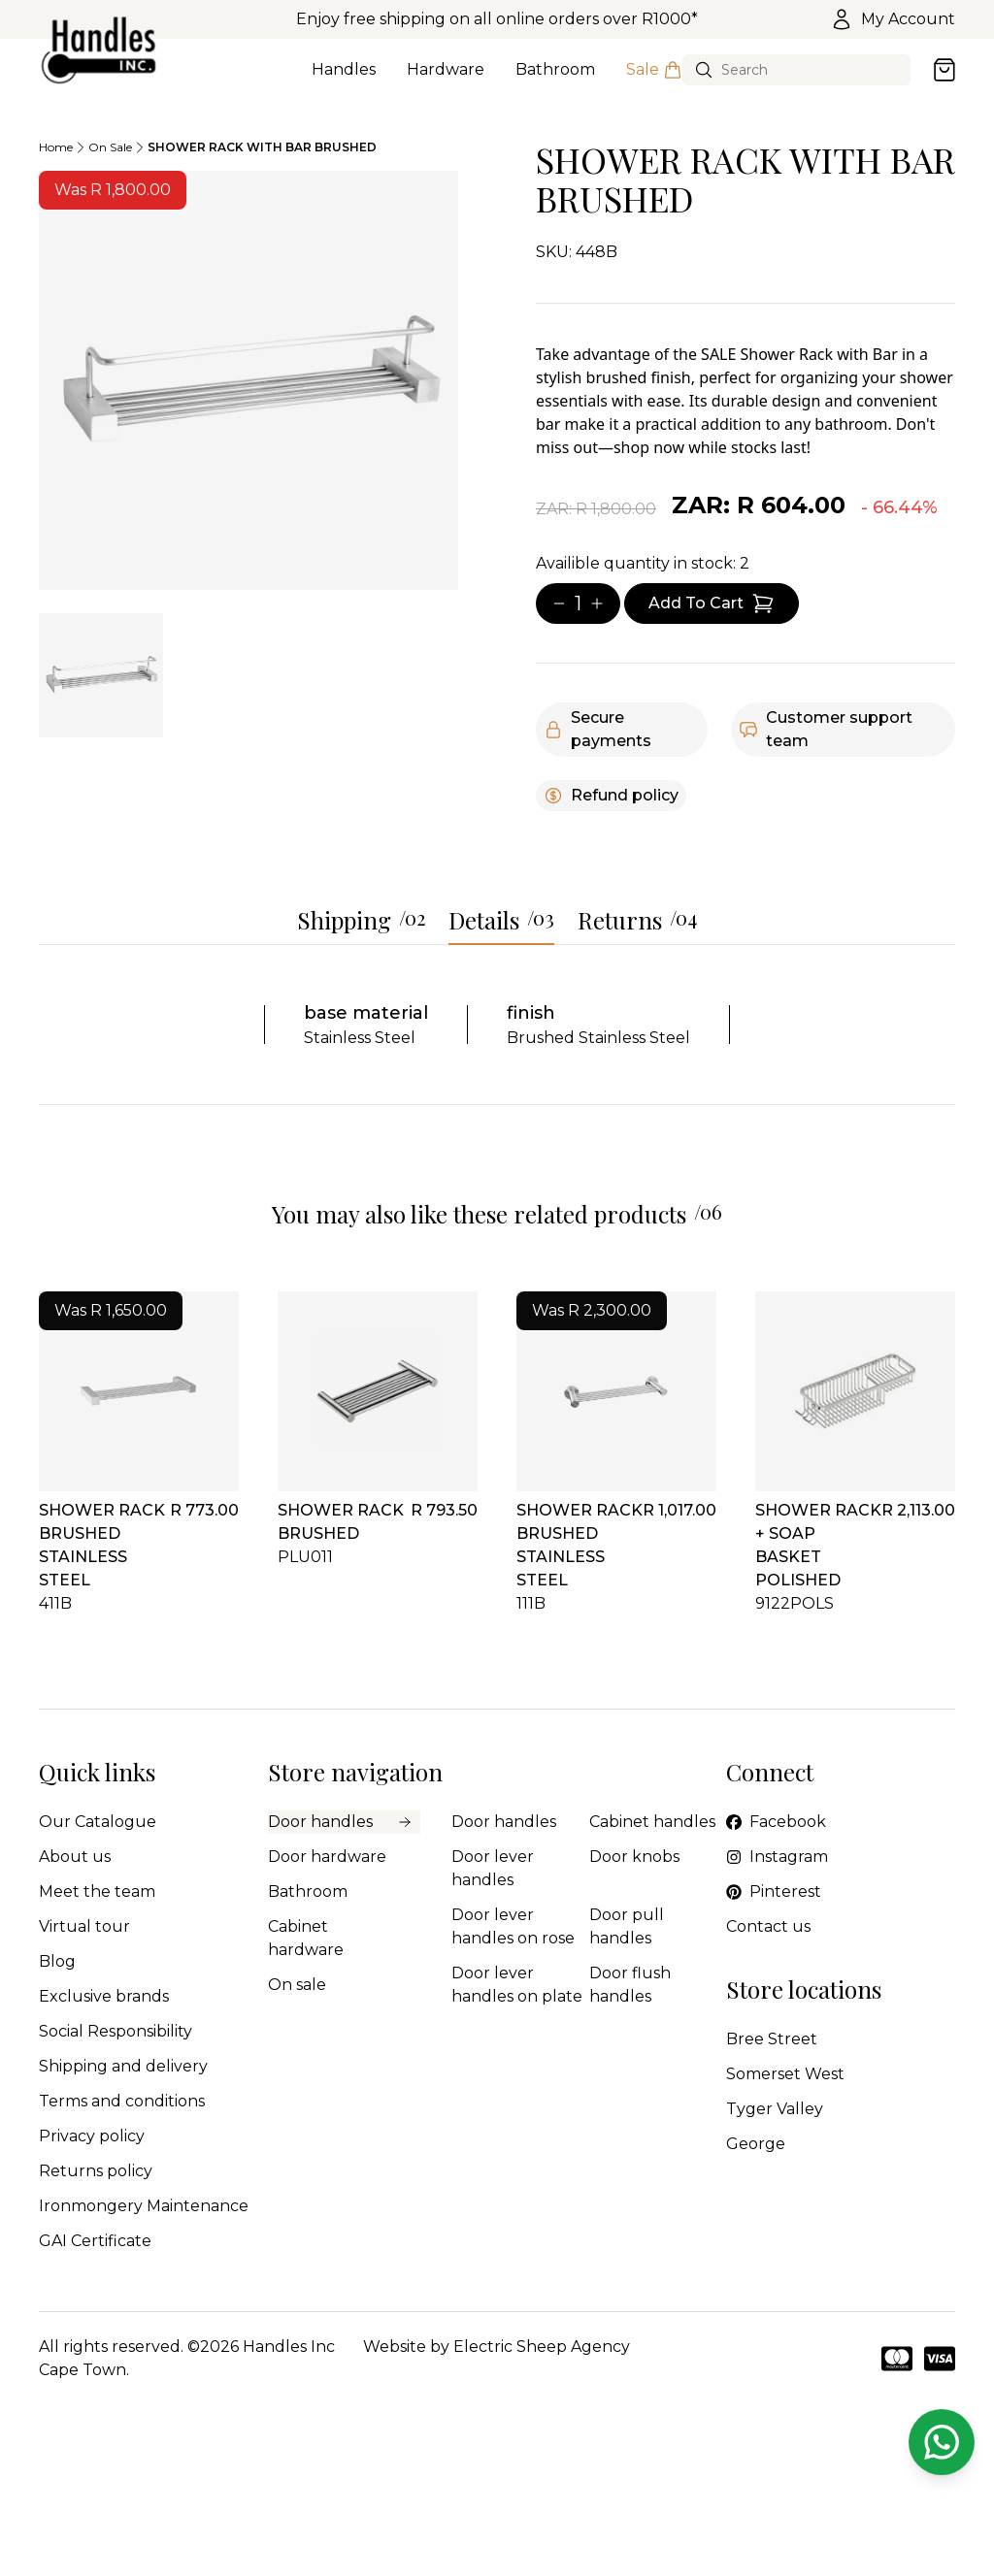 The width and height of the screenshot is (994, 2576). What do you see at coordinates (104, 1996) in the screenshot?
I see `Exclusive brands` at bounding box center [104, 1996].